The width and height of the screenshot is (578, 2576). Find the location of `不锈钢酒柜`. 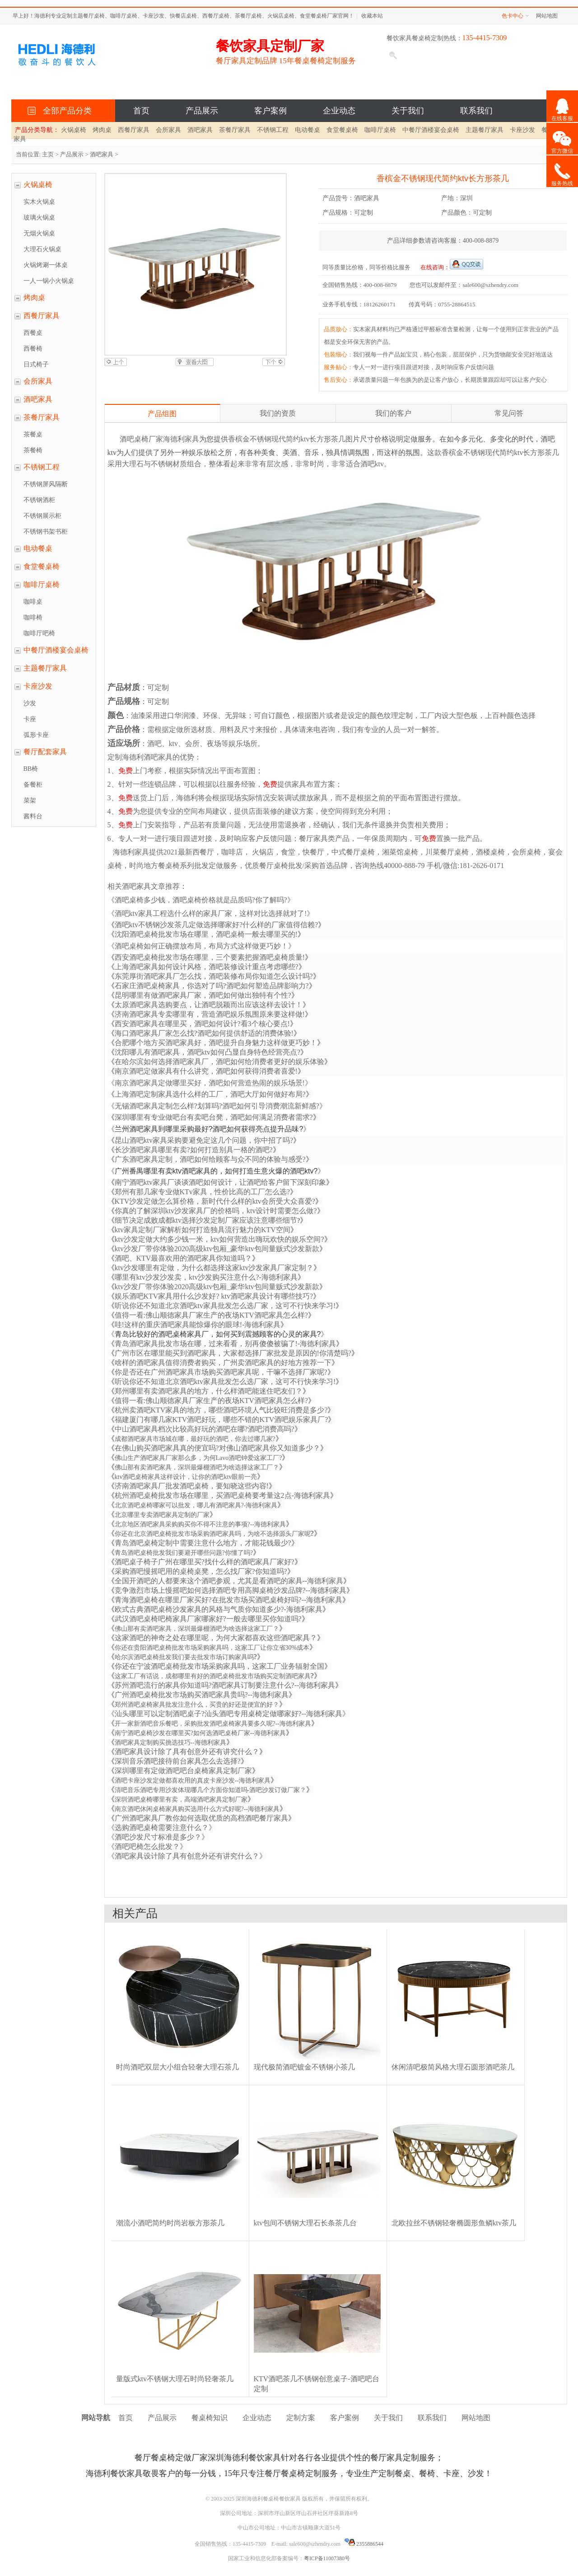

不锈钢酒柜 is located at coordinates (39, 500).